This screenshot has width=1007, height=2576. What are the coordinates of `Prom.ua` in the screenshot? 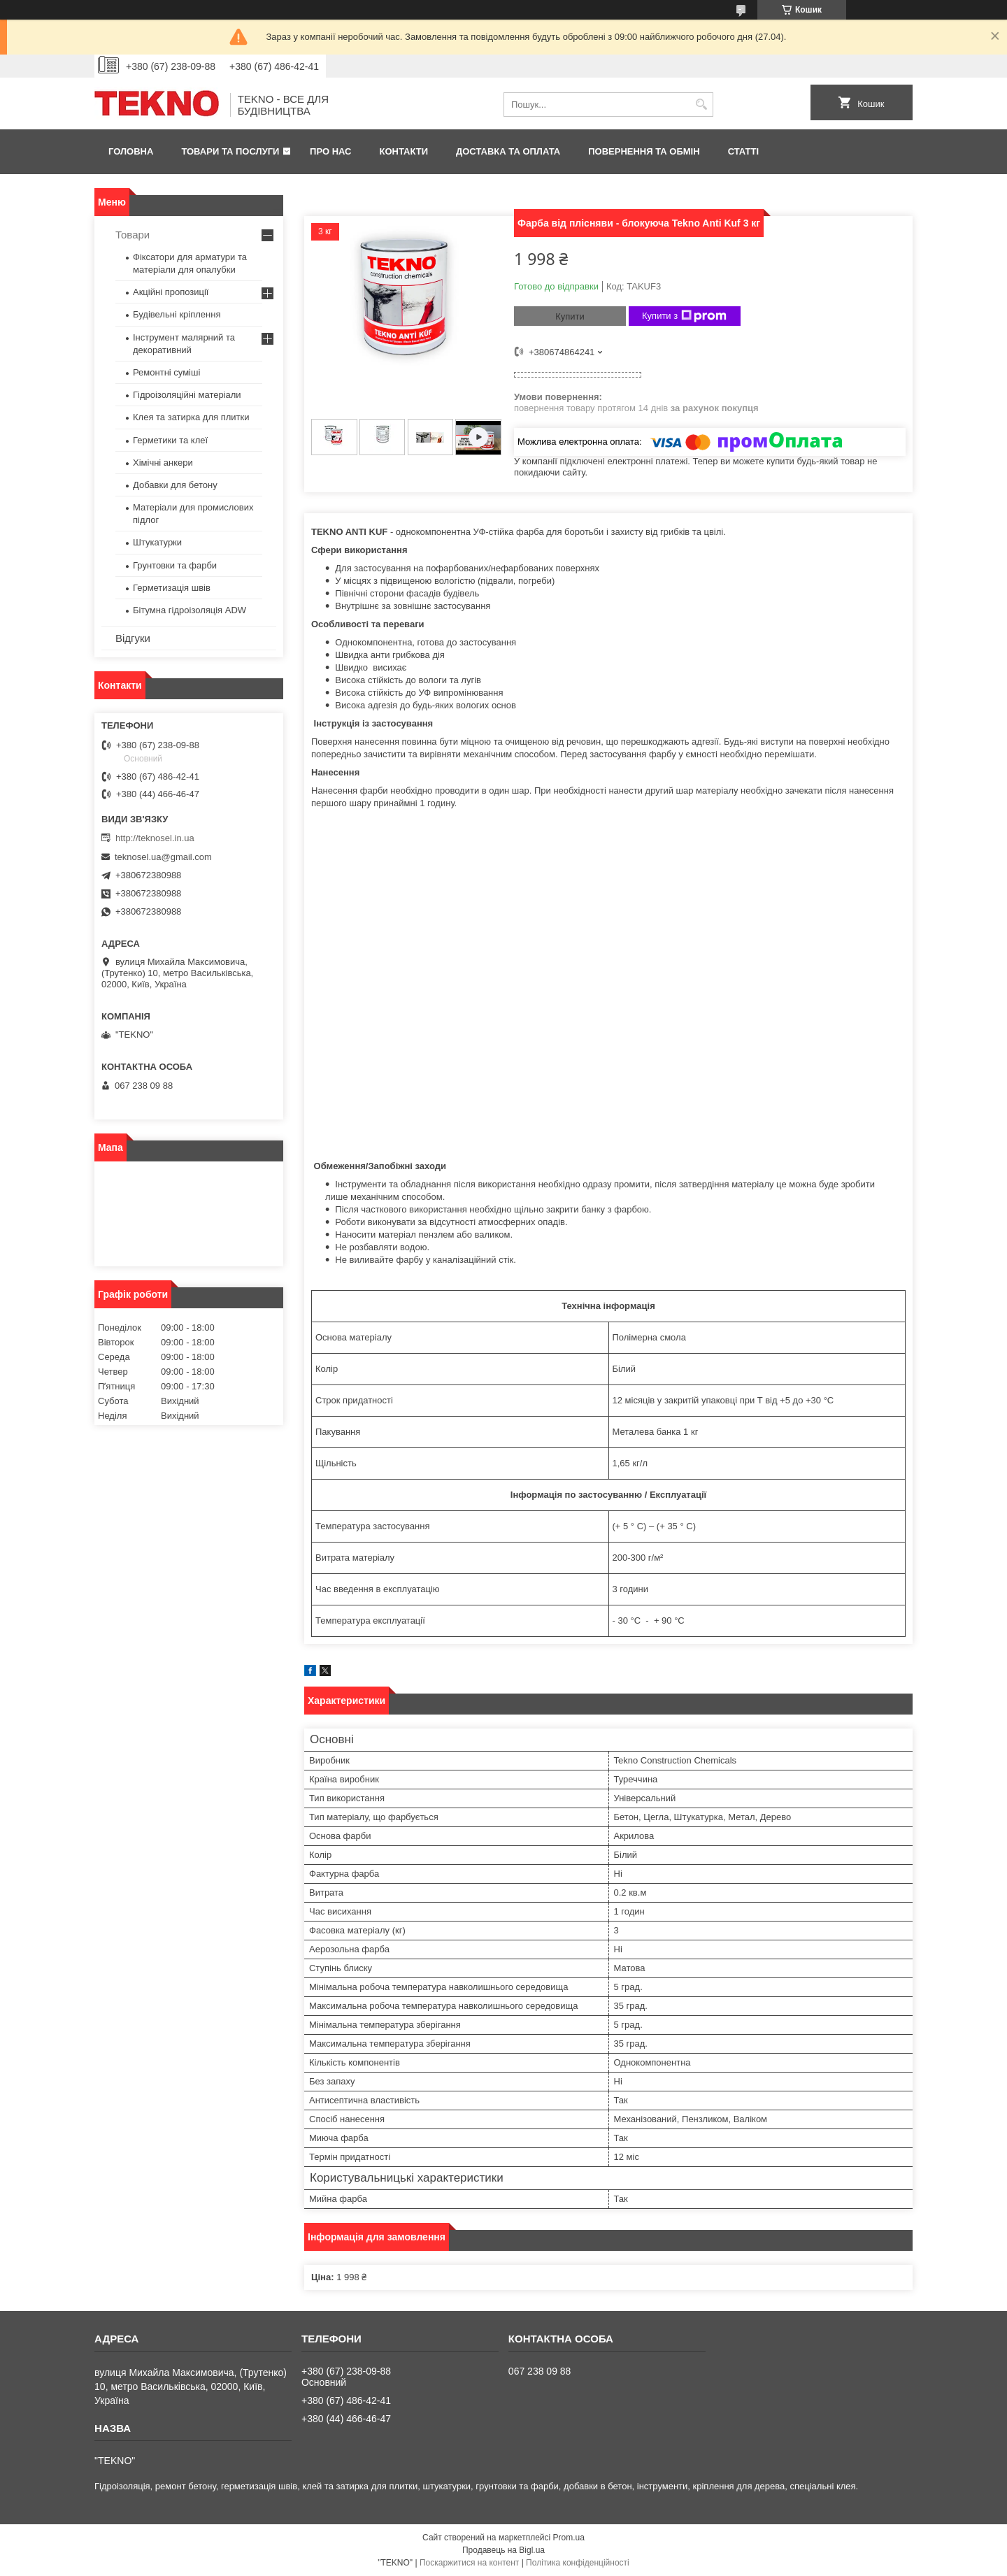 It's located at (569, 2537).